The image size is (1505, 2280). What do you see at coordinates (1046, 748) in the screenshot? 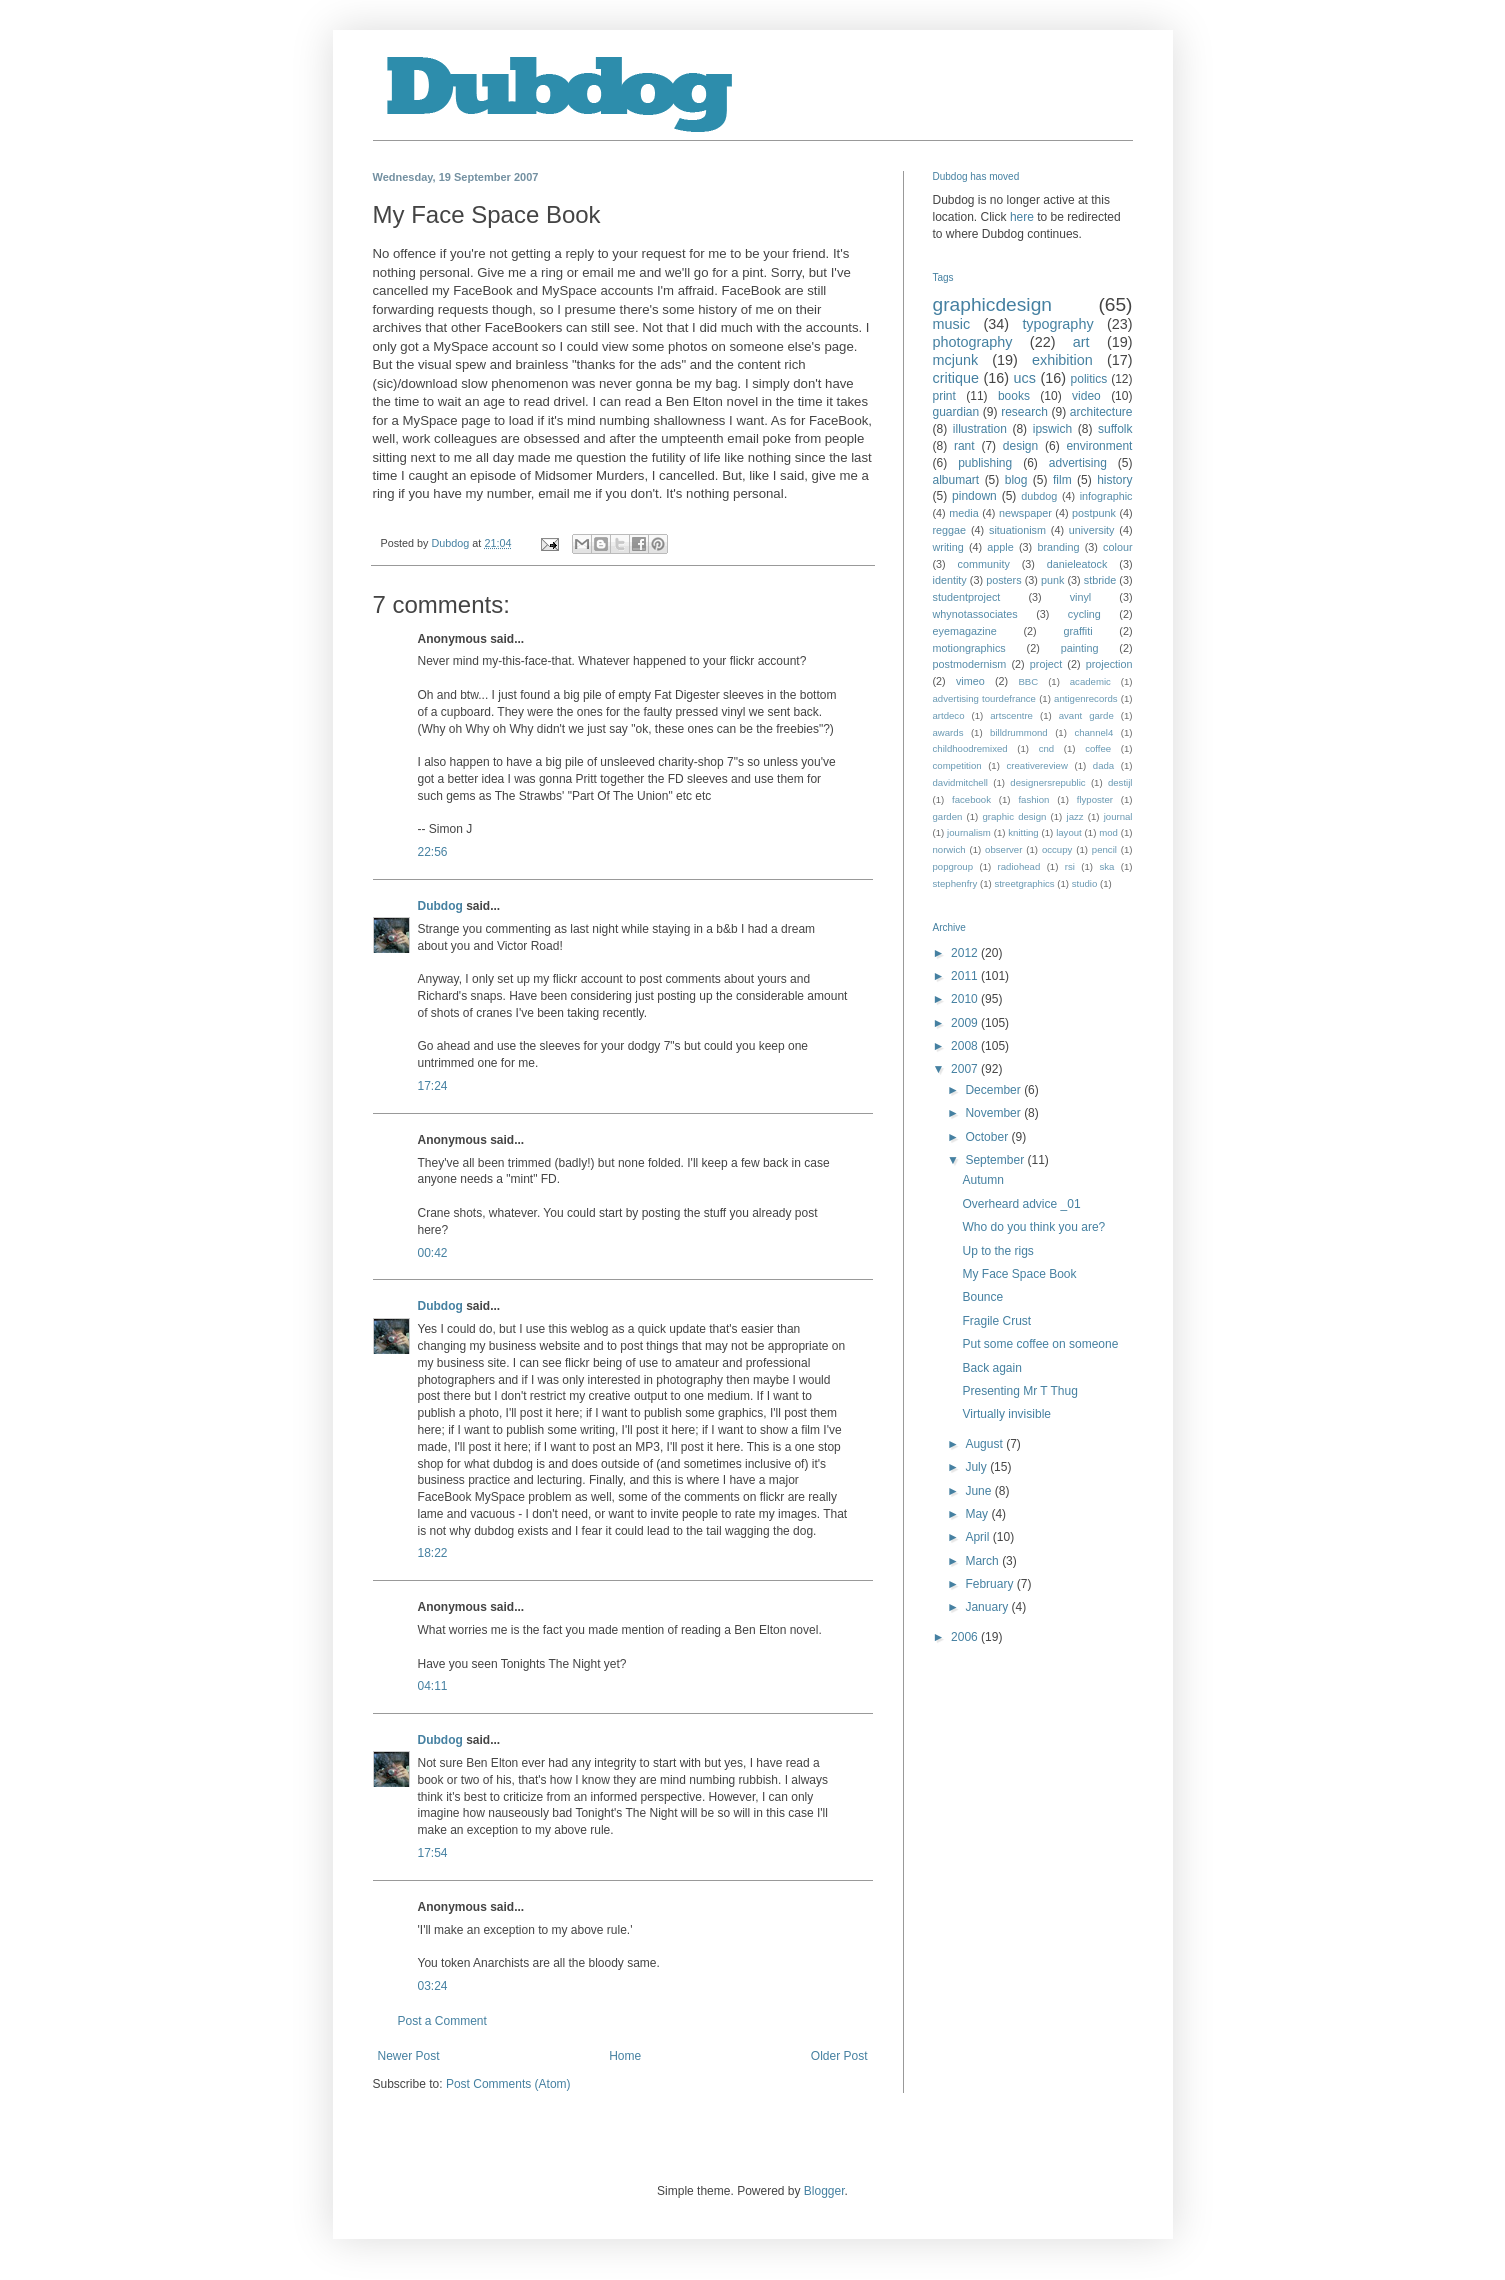
I see `cnd` at bounding box center [1046, 748].